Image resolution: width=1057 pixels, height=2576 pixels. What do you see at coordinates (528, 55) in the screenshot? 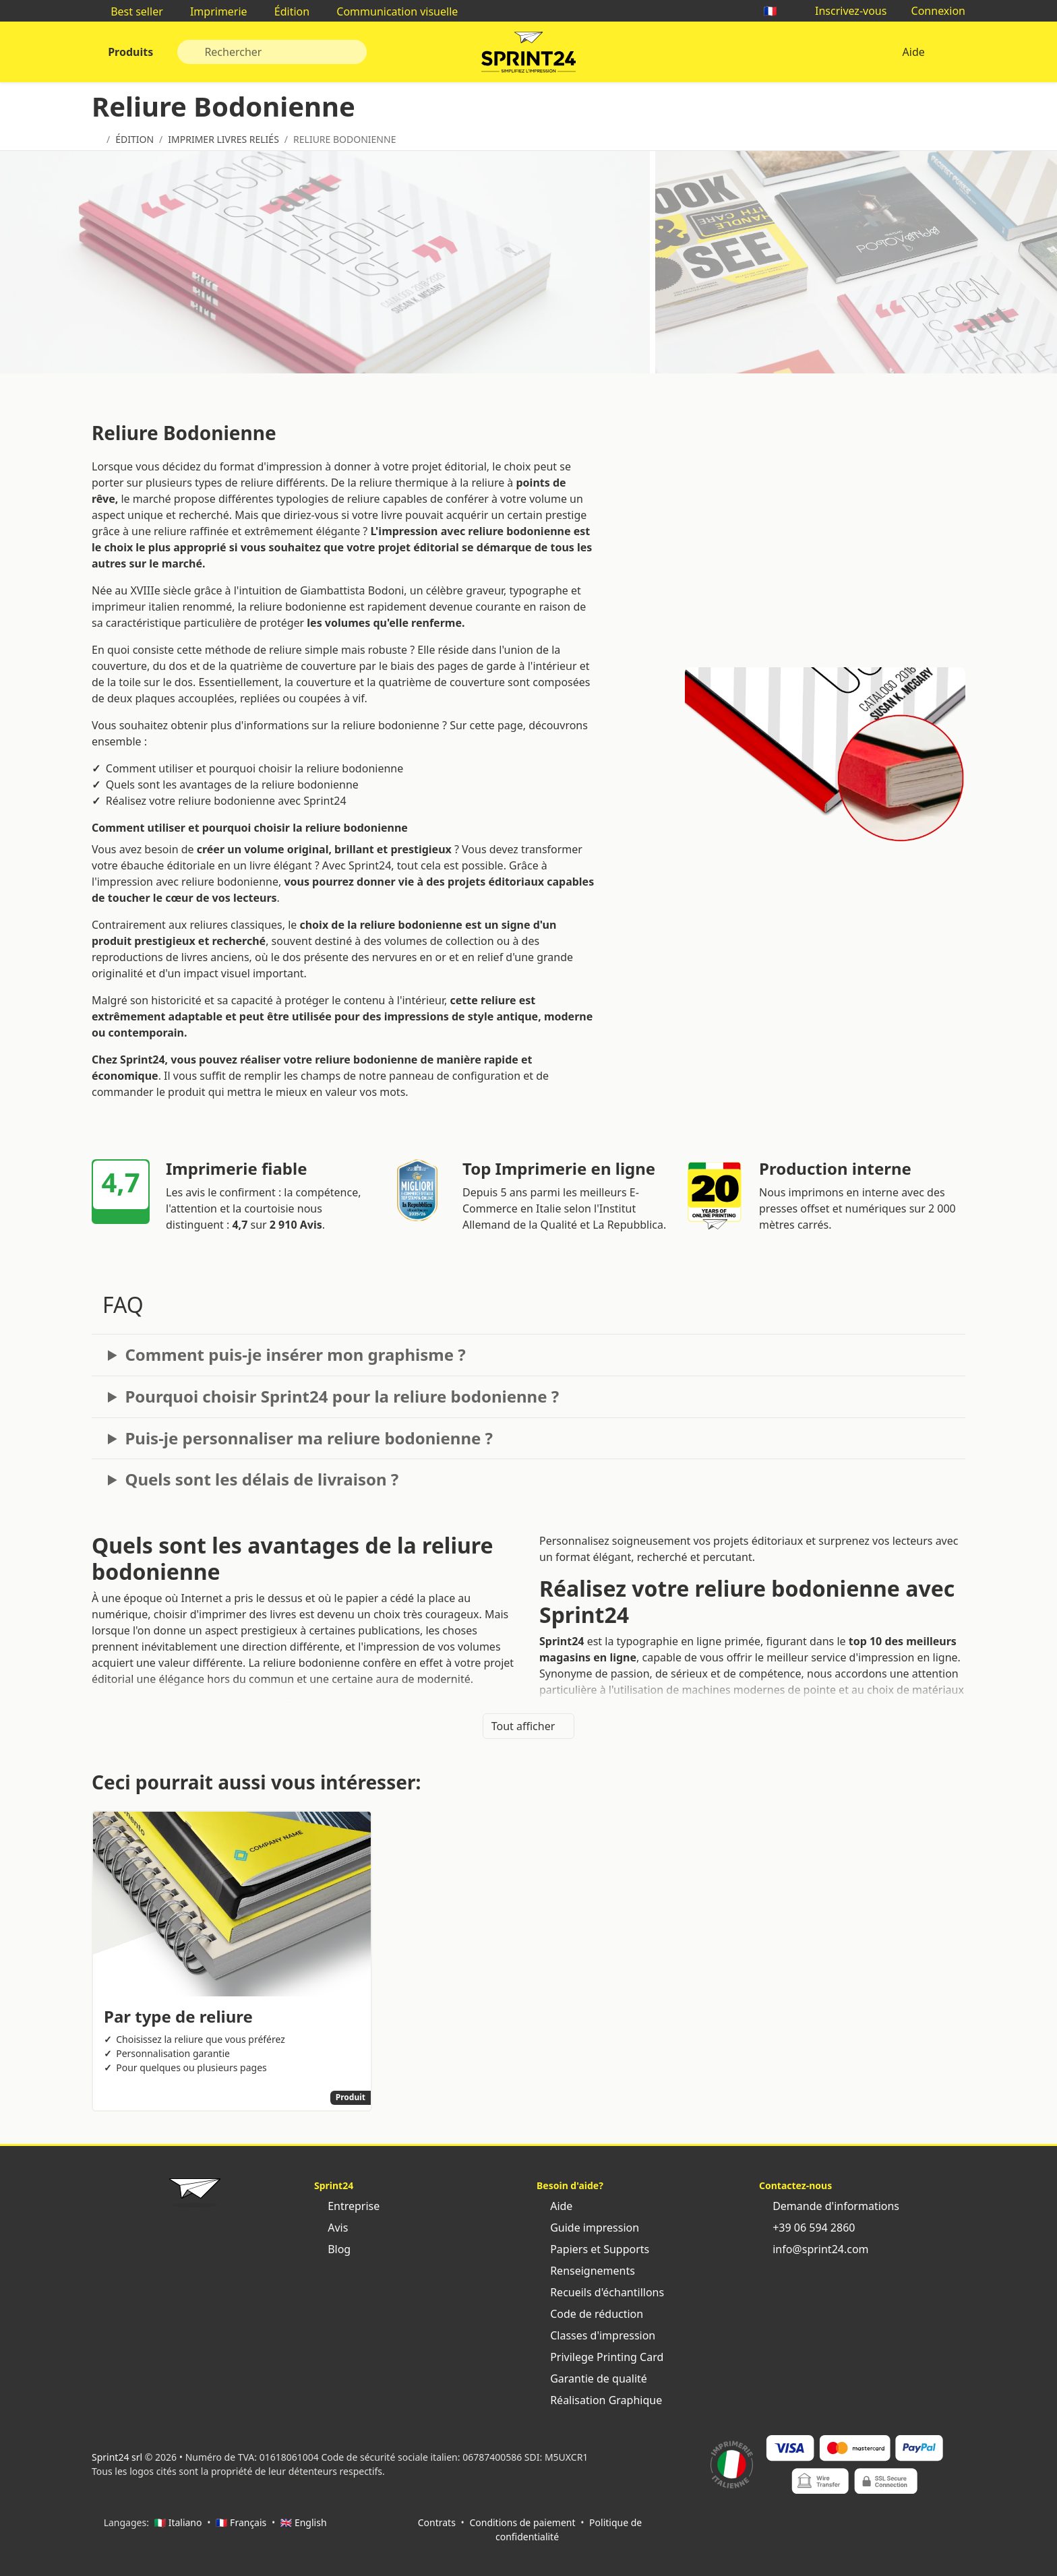
I see `Sprint24` at bounding box center [528, 55].